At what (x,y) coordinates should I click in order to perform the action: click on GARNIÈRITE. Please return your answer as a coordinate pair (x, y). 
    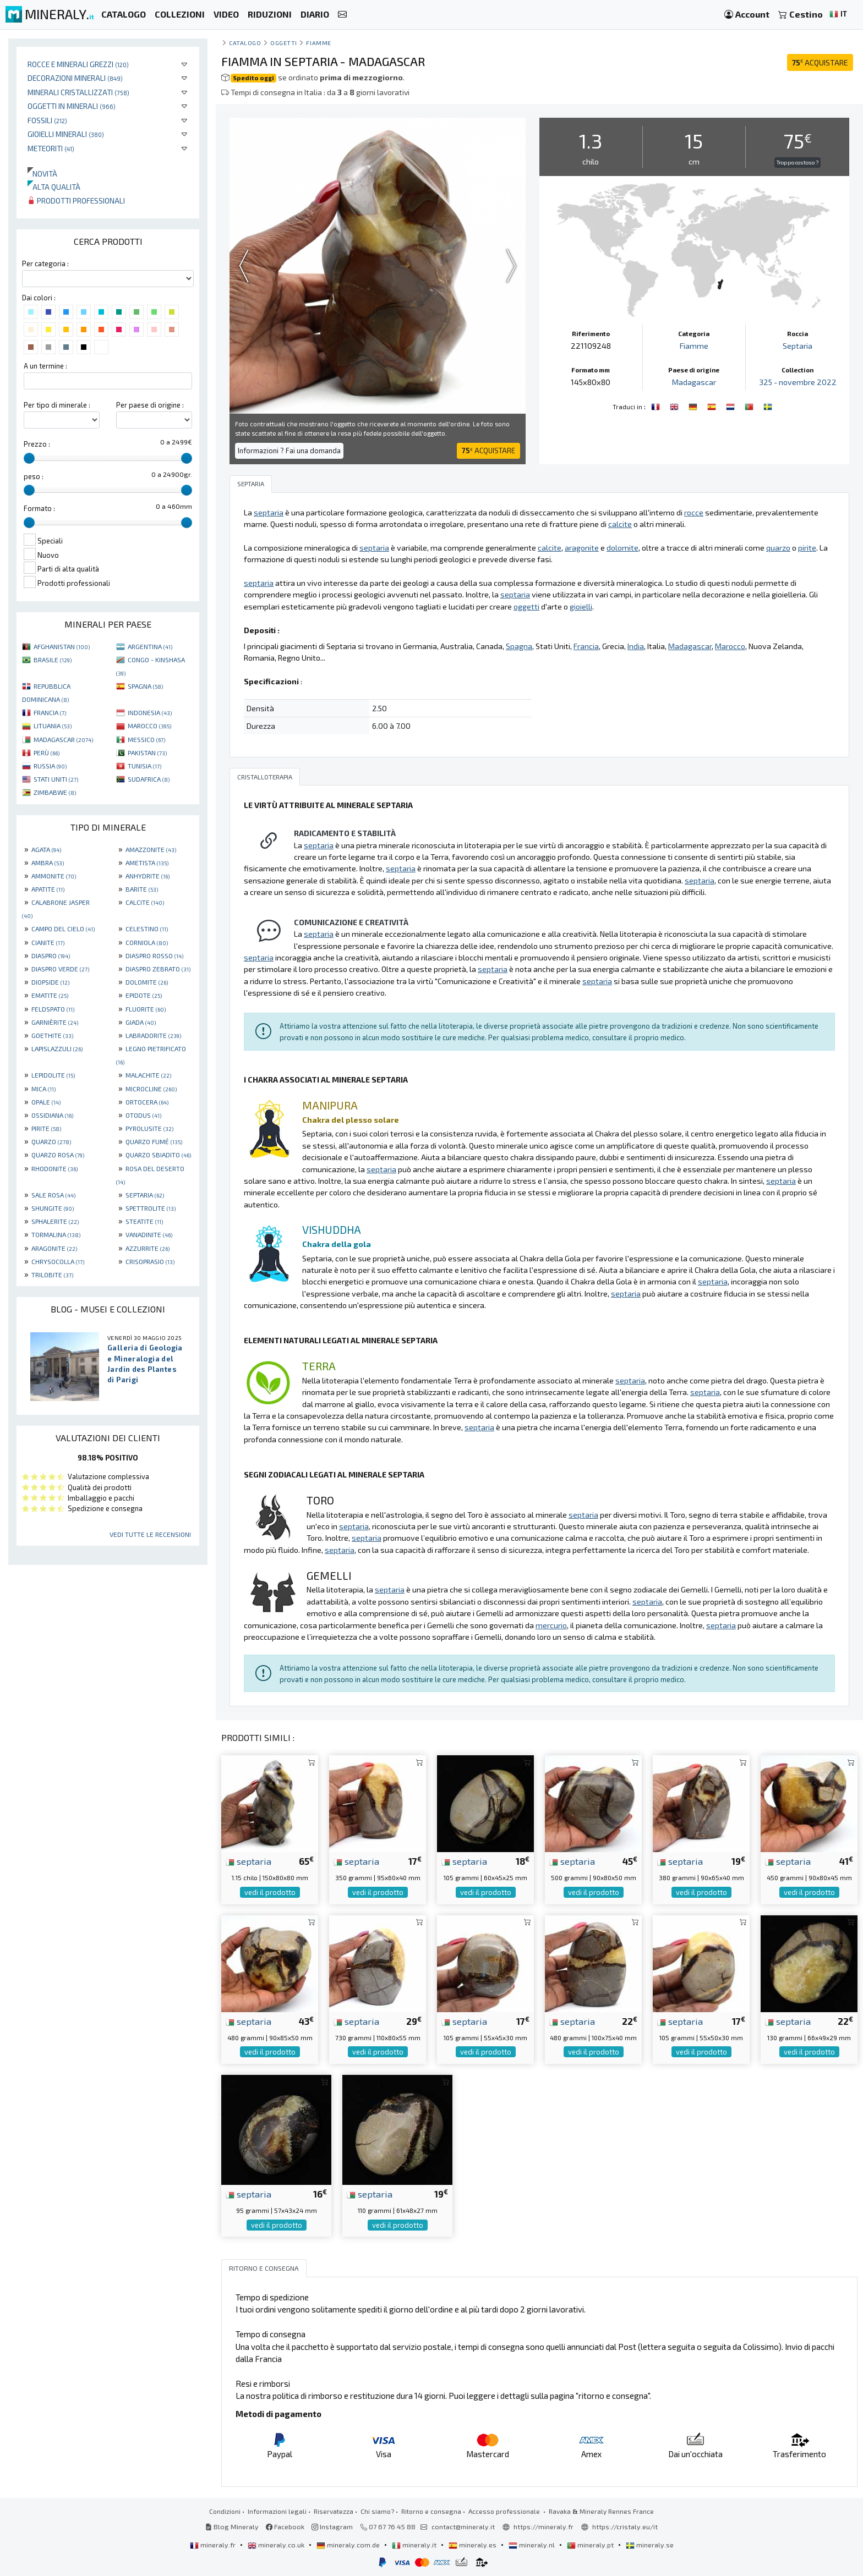
    Looking at the image, I should click on (54, 1022).